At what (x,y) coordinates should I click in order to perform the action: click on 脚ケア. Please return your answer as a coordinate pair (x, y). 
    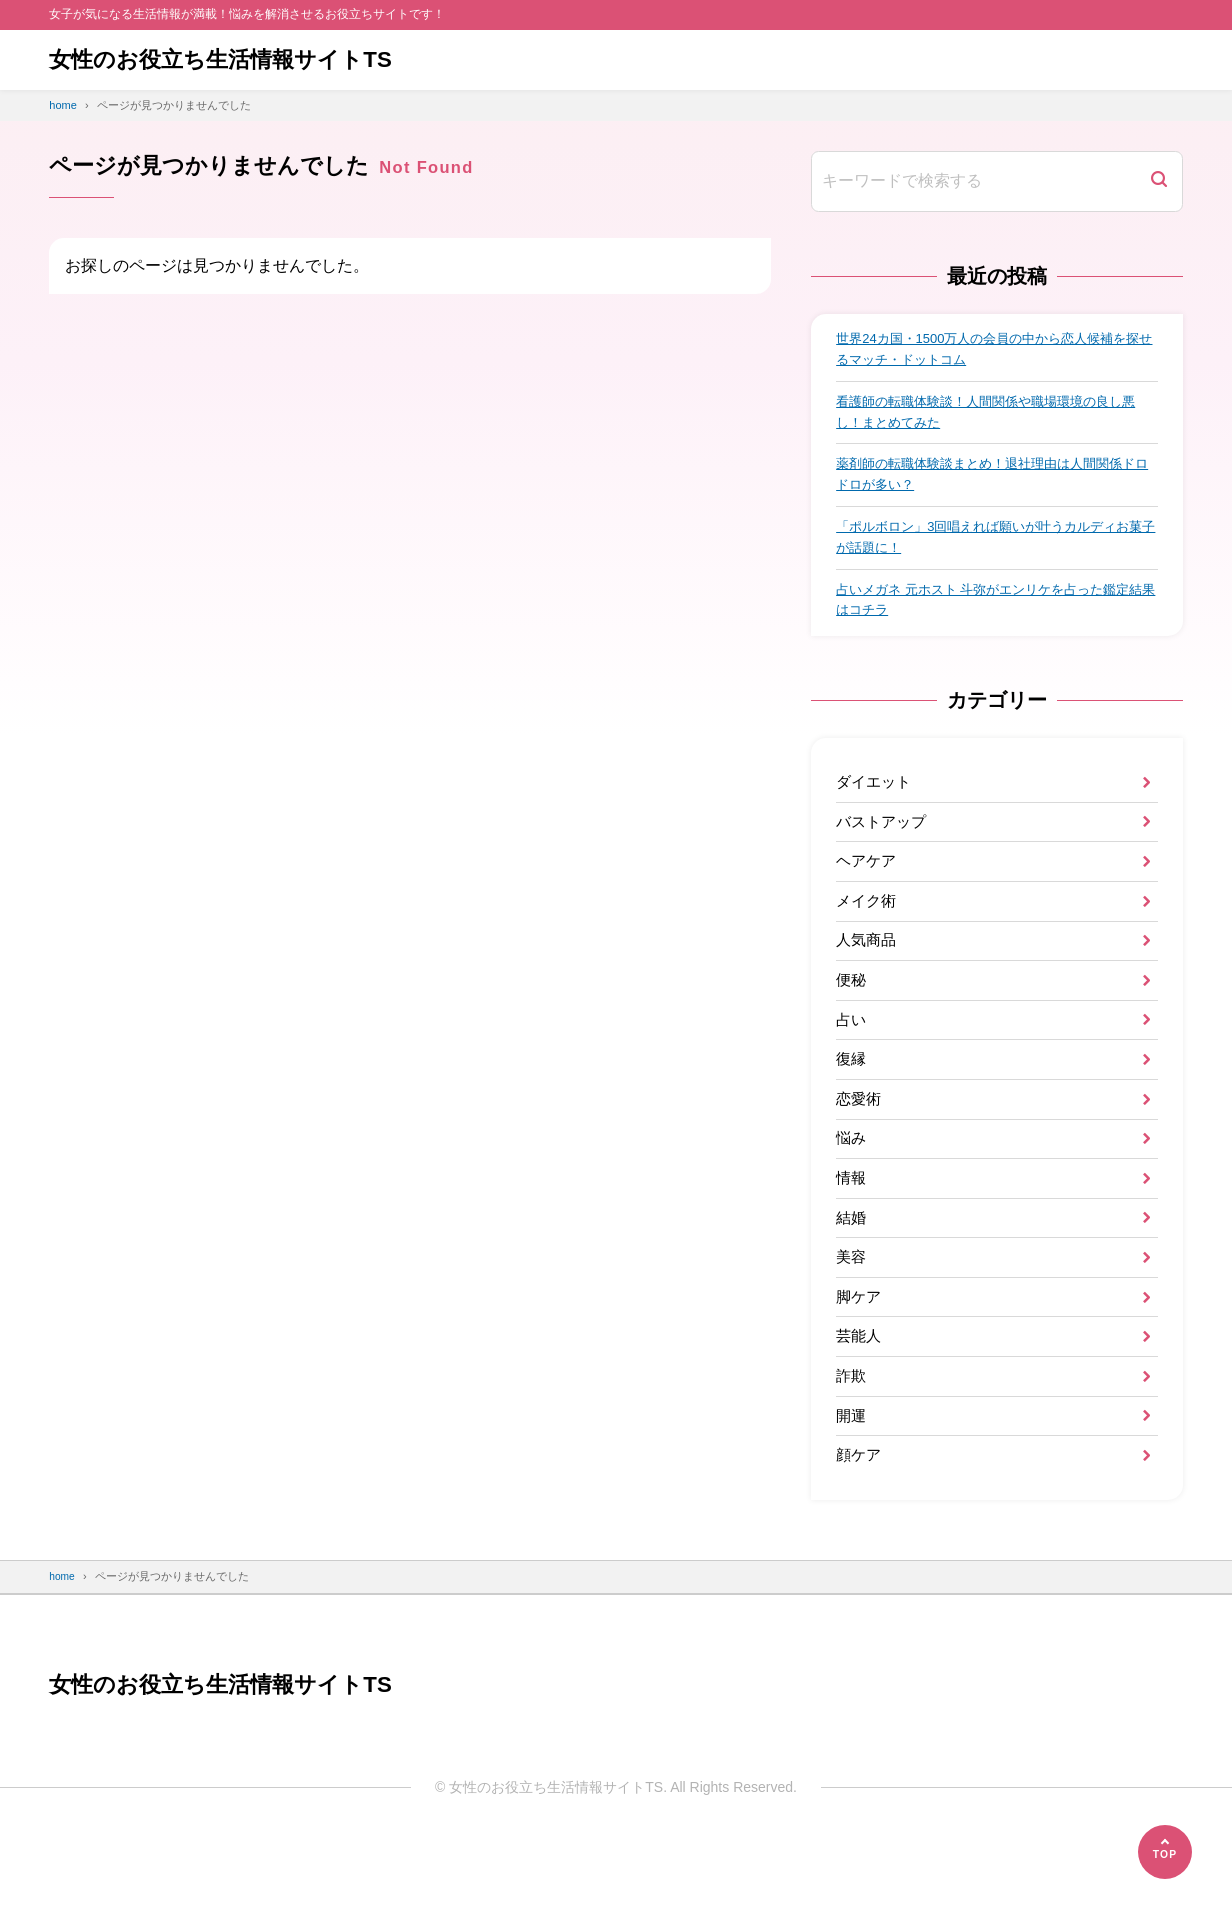
    Looking at the image, I should click on (860, 1352).